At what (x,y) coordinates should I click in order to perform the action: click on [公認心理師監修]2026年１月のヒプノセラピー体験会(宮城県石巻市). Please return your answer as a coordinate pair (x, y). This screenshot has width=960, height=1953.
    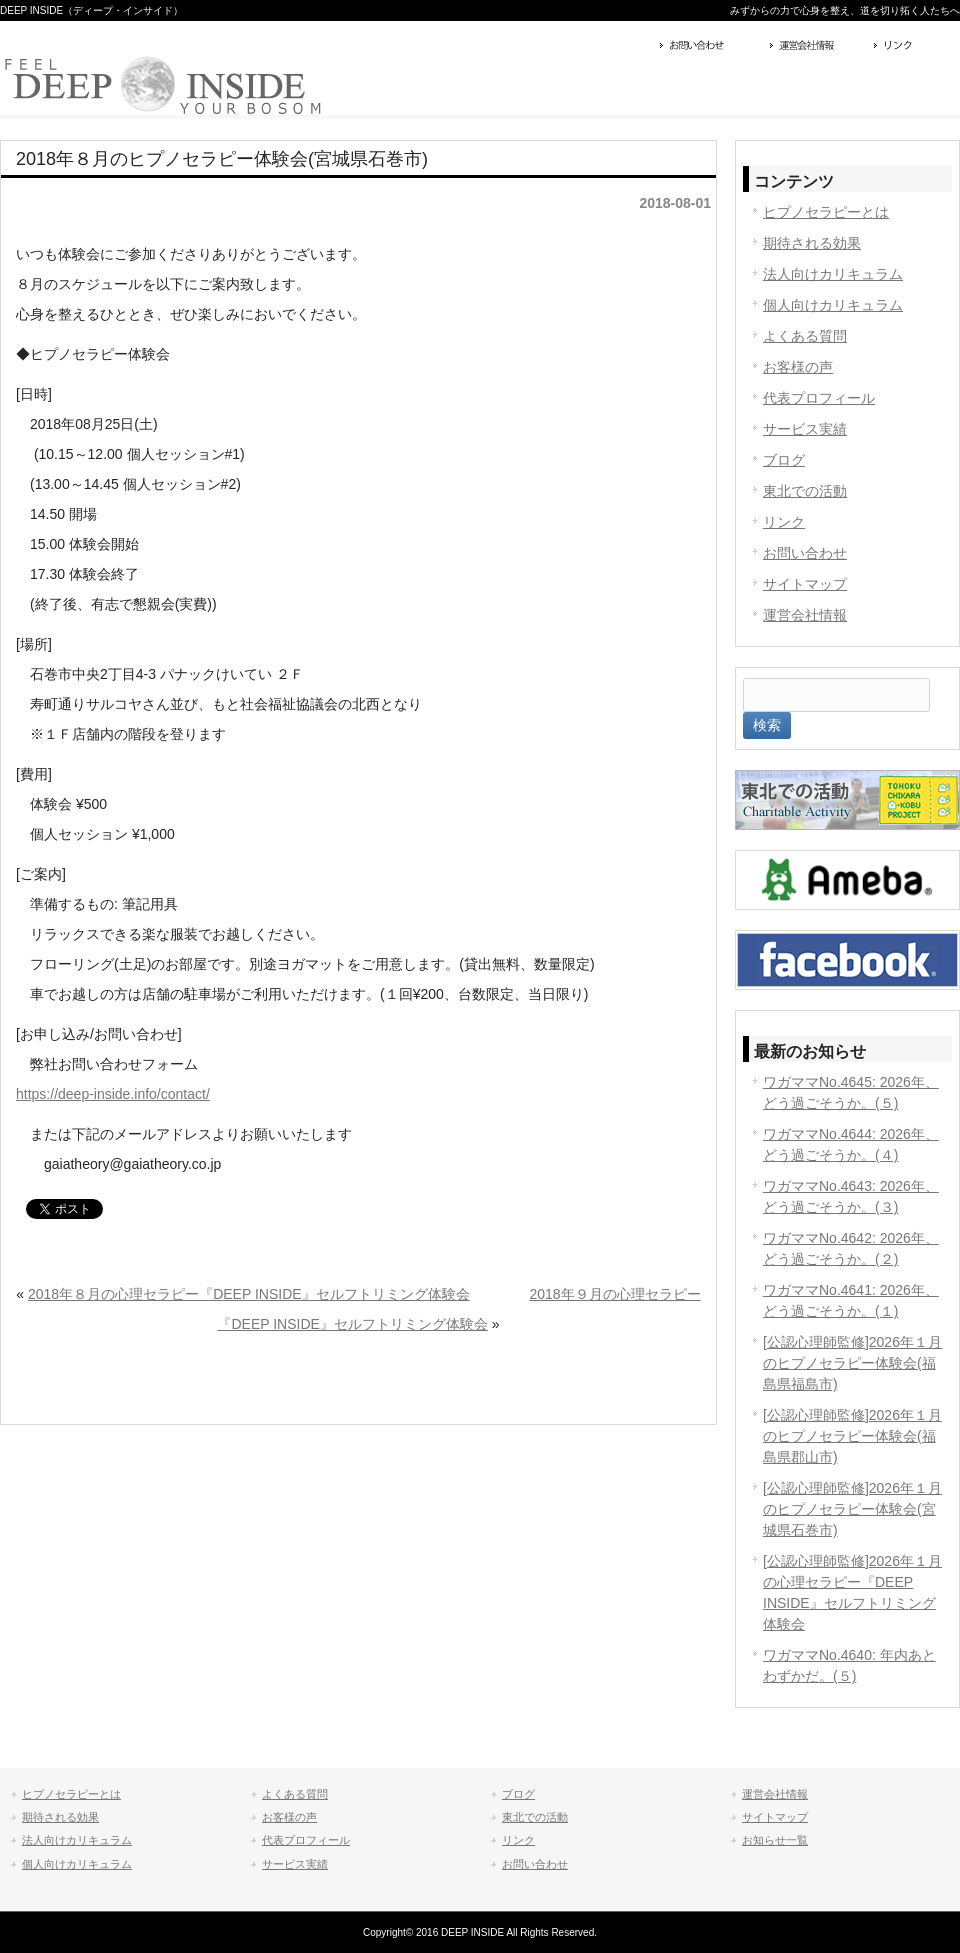
    Looking at the image, I should click on (852, 1509).